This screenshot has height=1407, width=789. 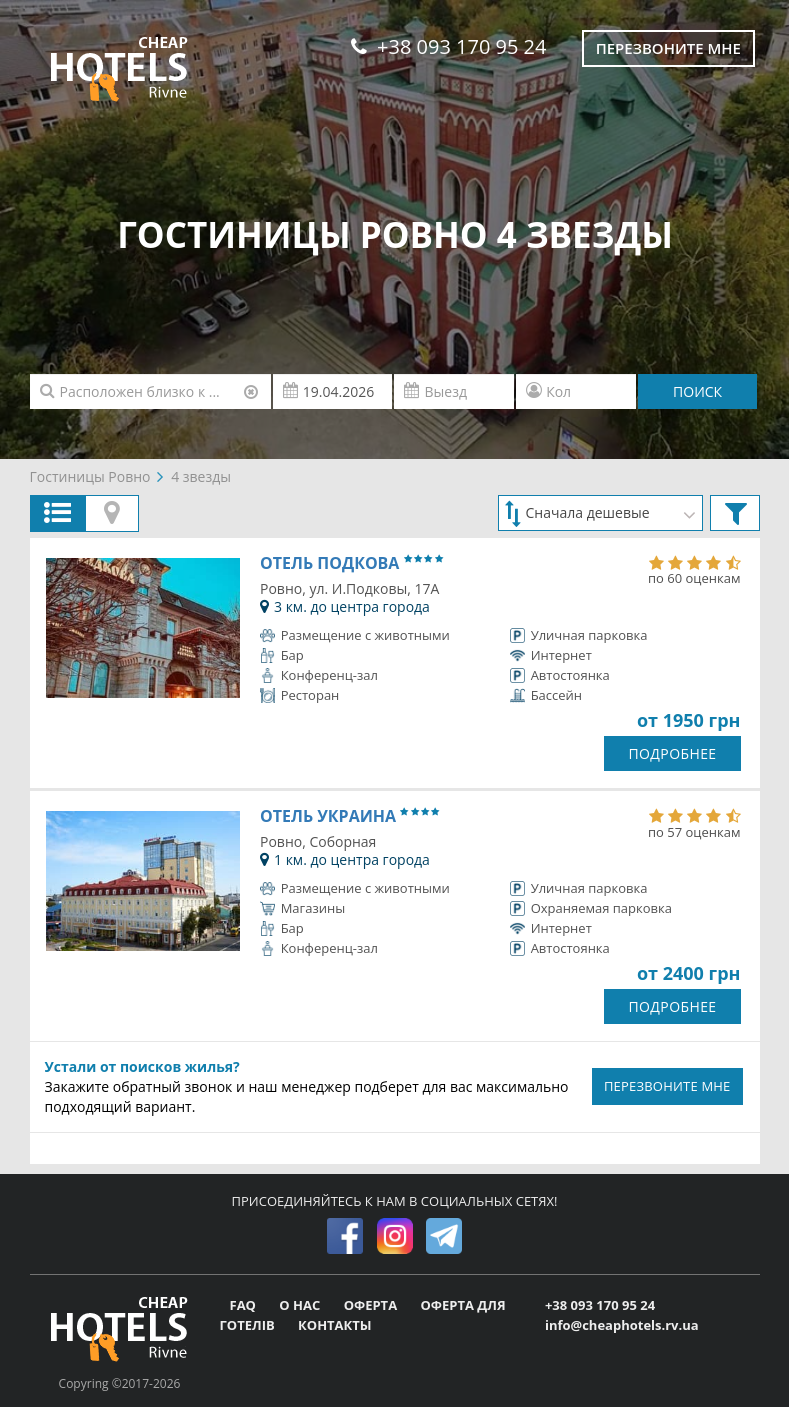 I want to click on О НАС, so click(x=301, y=1305).